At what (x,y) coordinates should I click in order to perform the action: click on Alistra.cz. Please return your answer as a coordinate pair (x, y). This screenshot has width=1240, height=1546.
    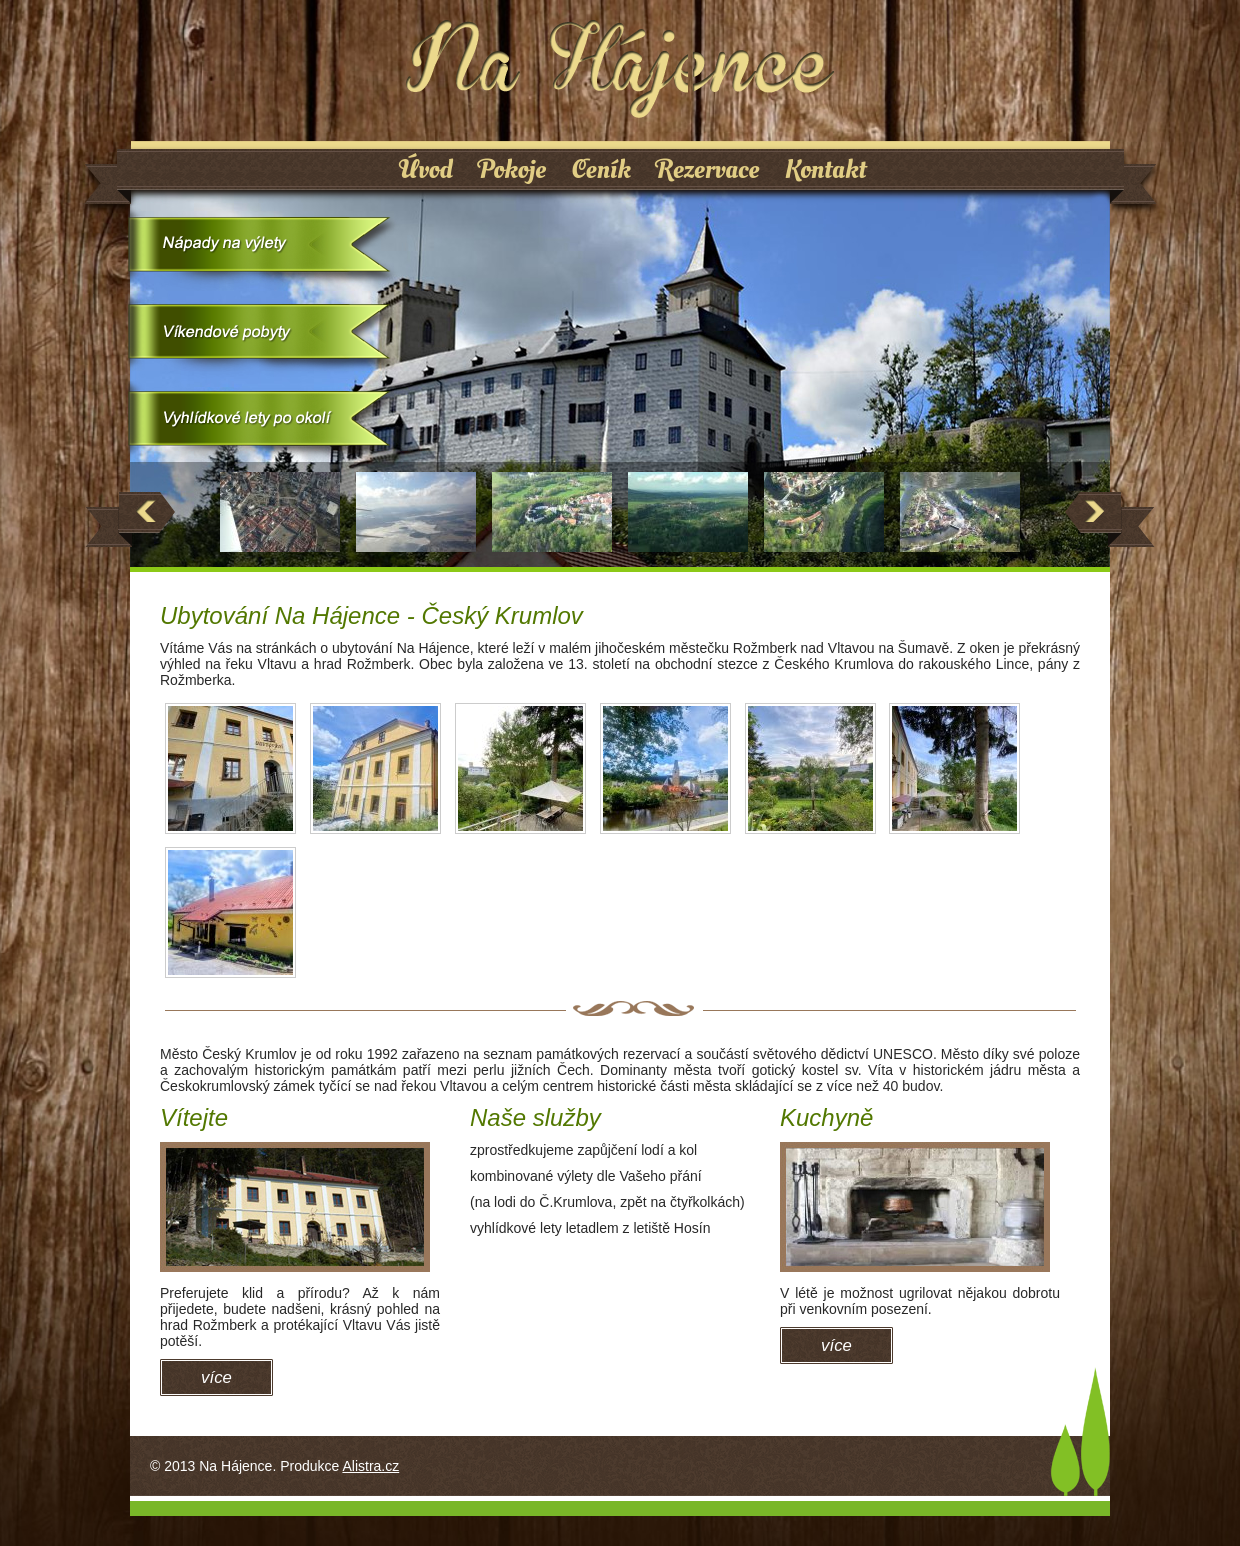
    Looking at the image, I should click on (370, 1466).